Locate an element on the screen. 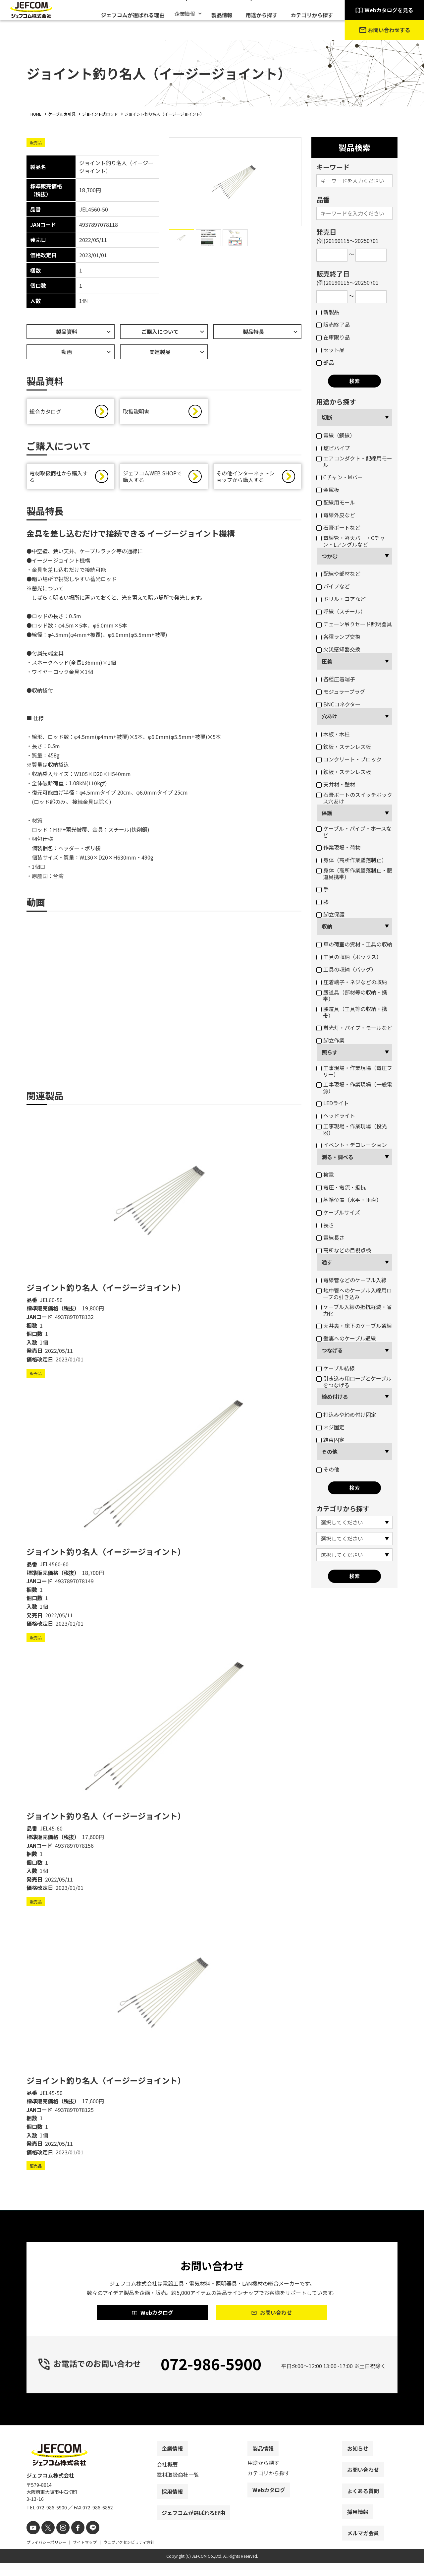 The image size is (424, 2576). 電線管・軽天バー・Cチャン・Lアングルなど is located at coordinates (350, 541).